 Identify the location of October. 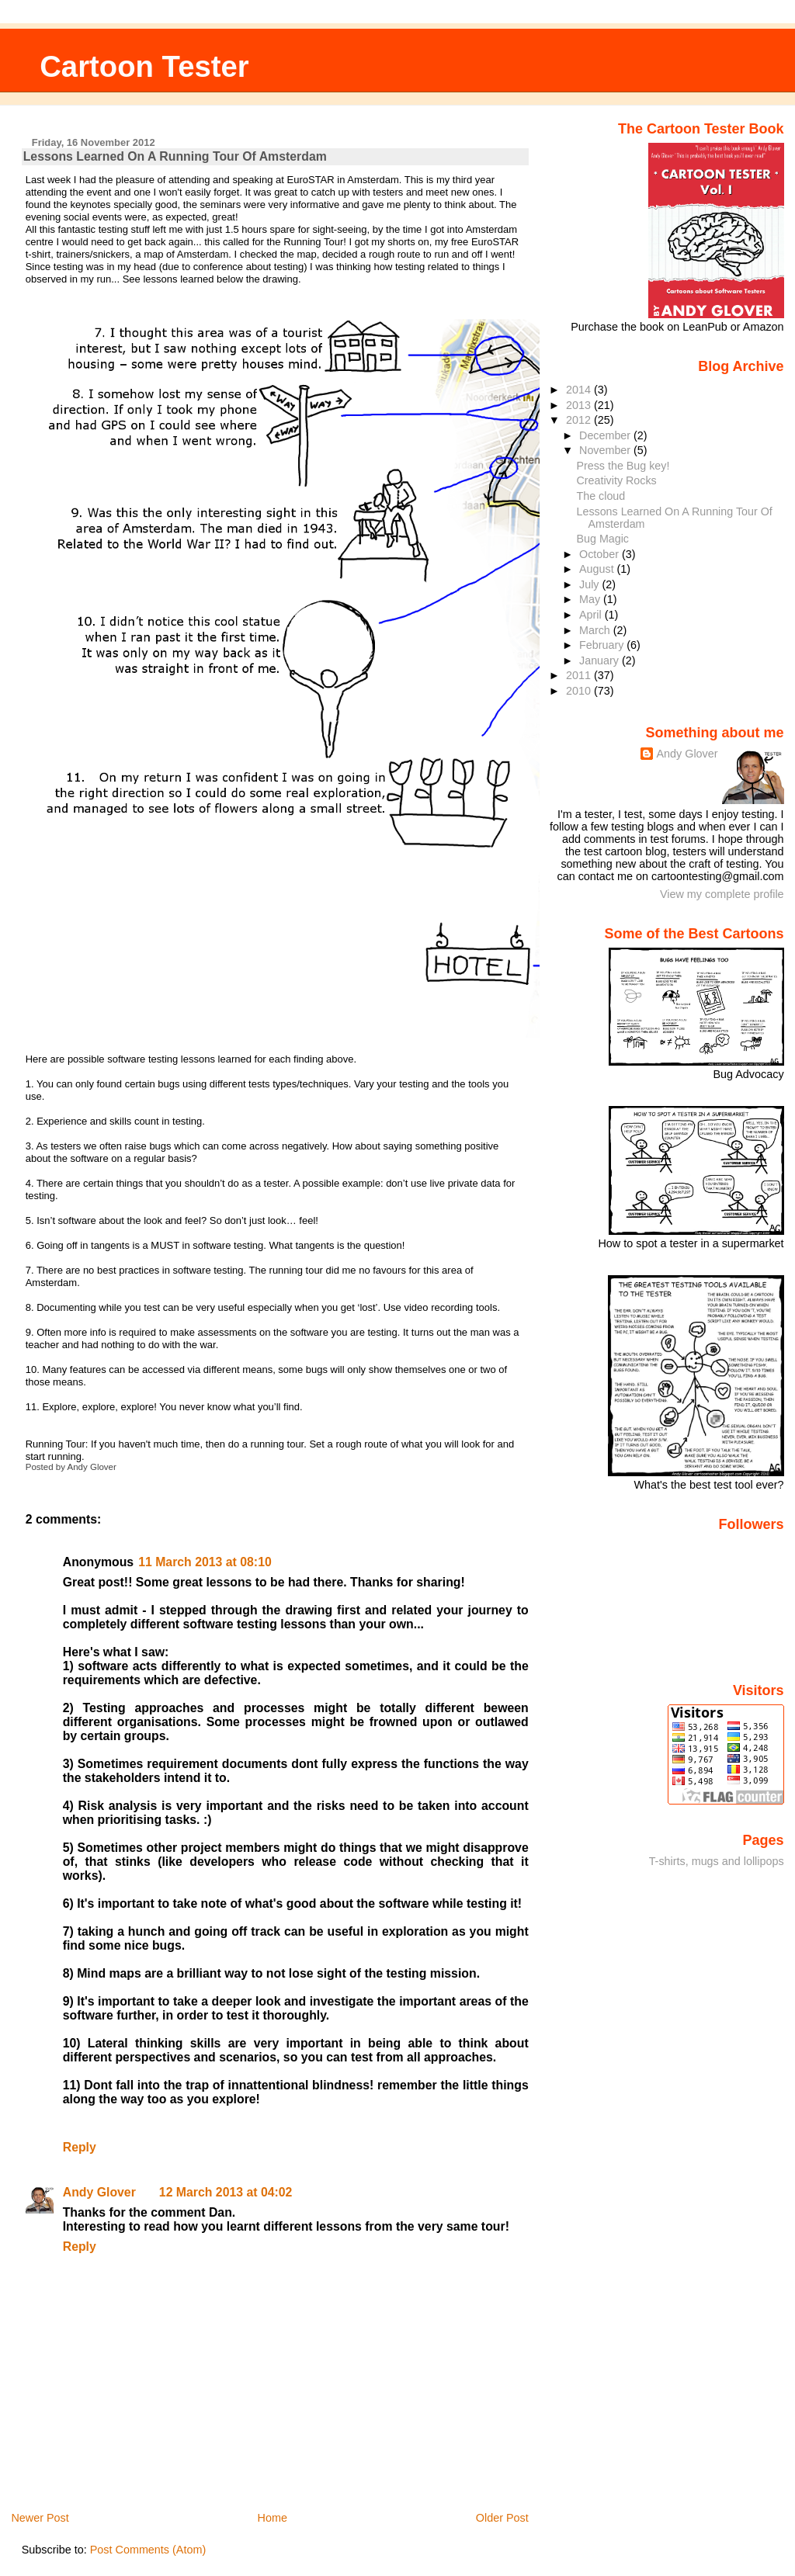
(600, 554).